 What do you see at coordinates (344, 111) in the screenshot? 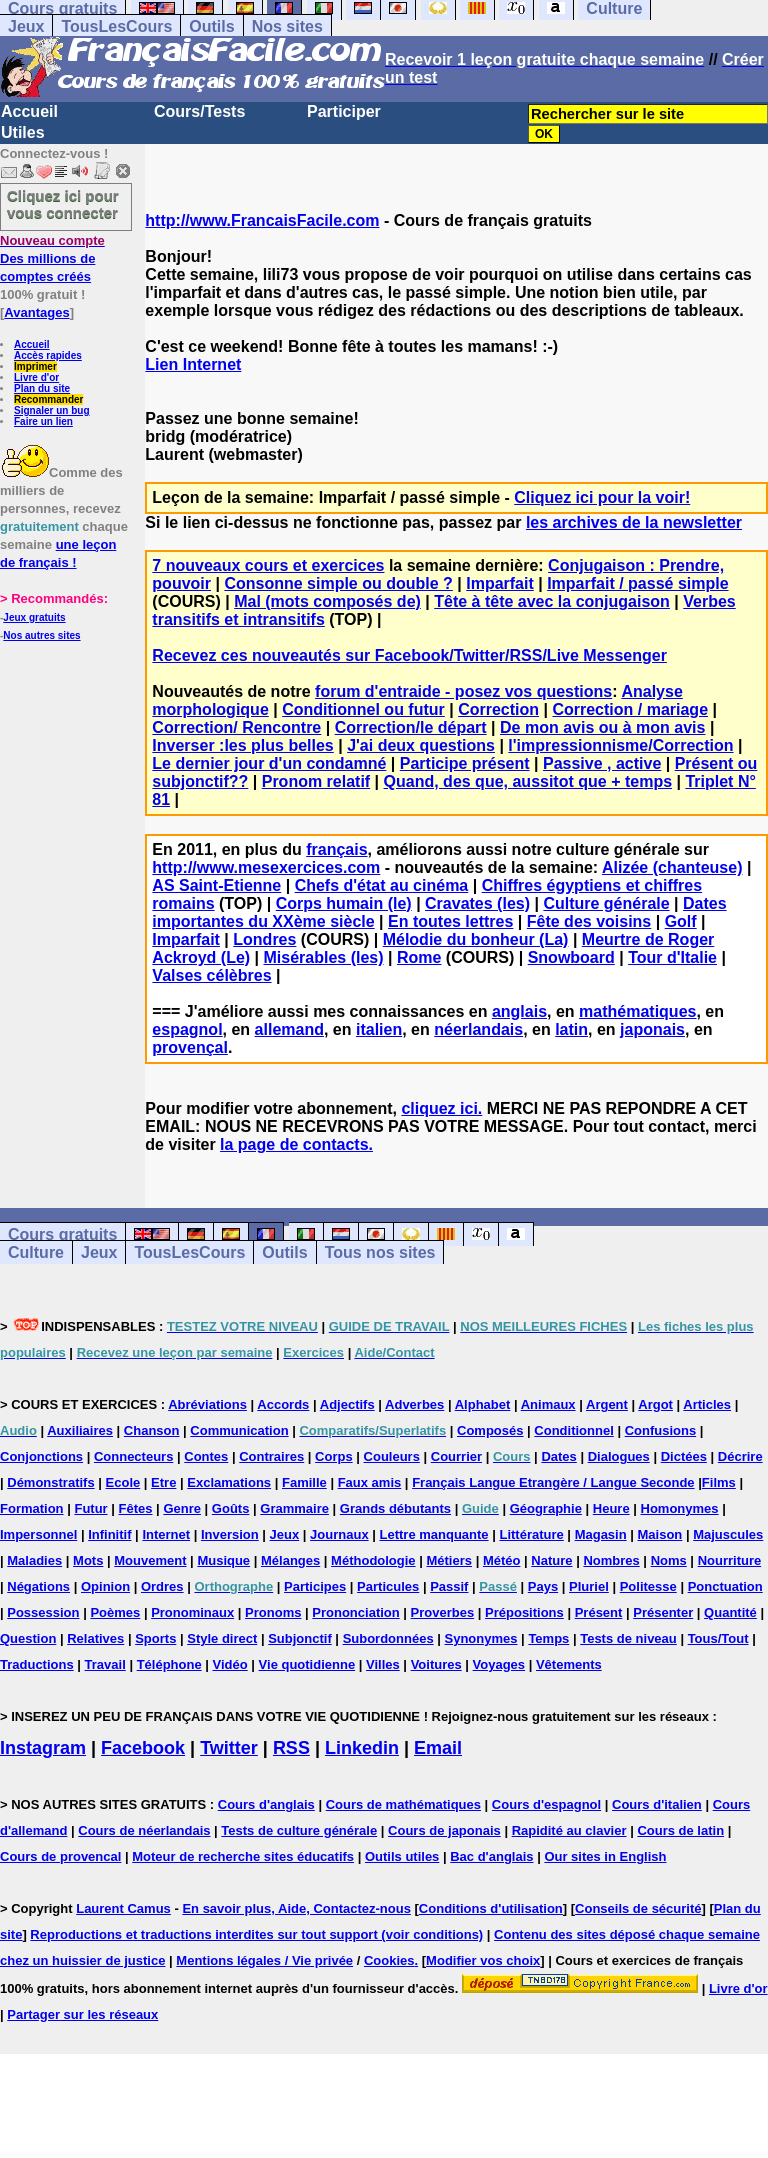
I see `Participer` at bounding box center [344, 111].